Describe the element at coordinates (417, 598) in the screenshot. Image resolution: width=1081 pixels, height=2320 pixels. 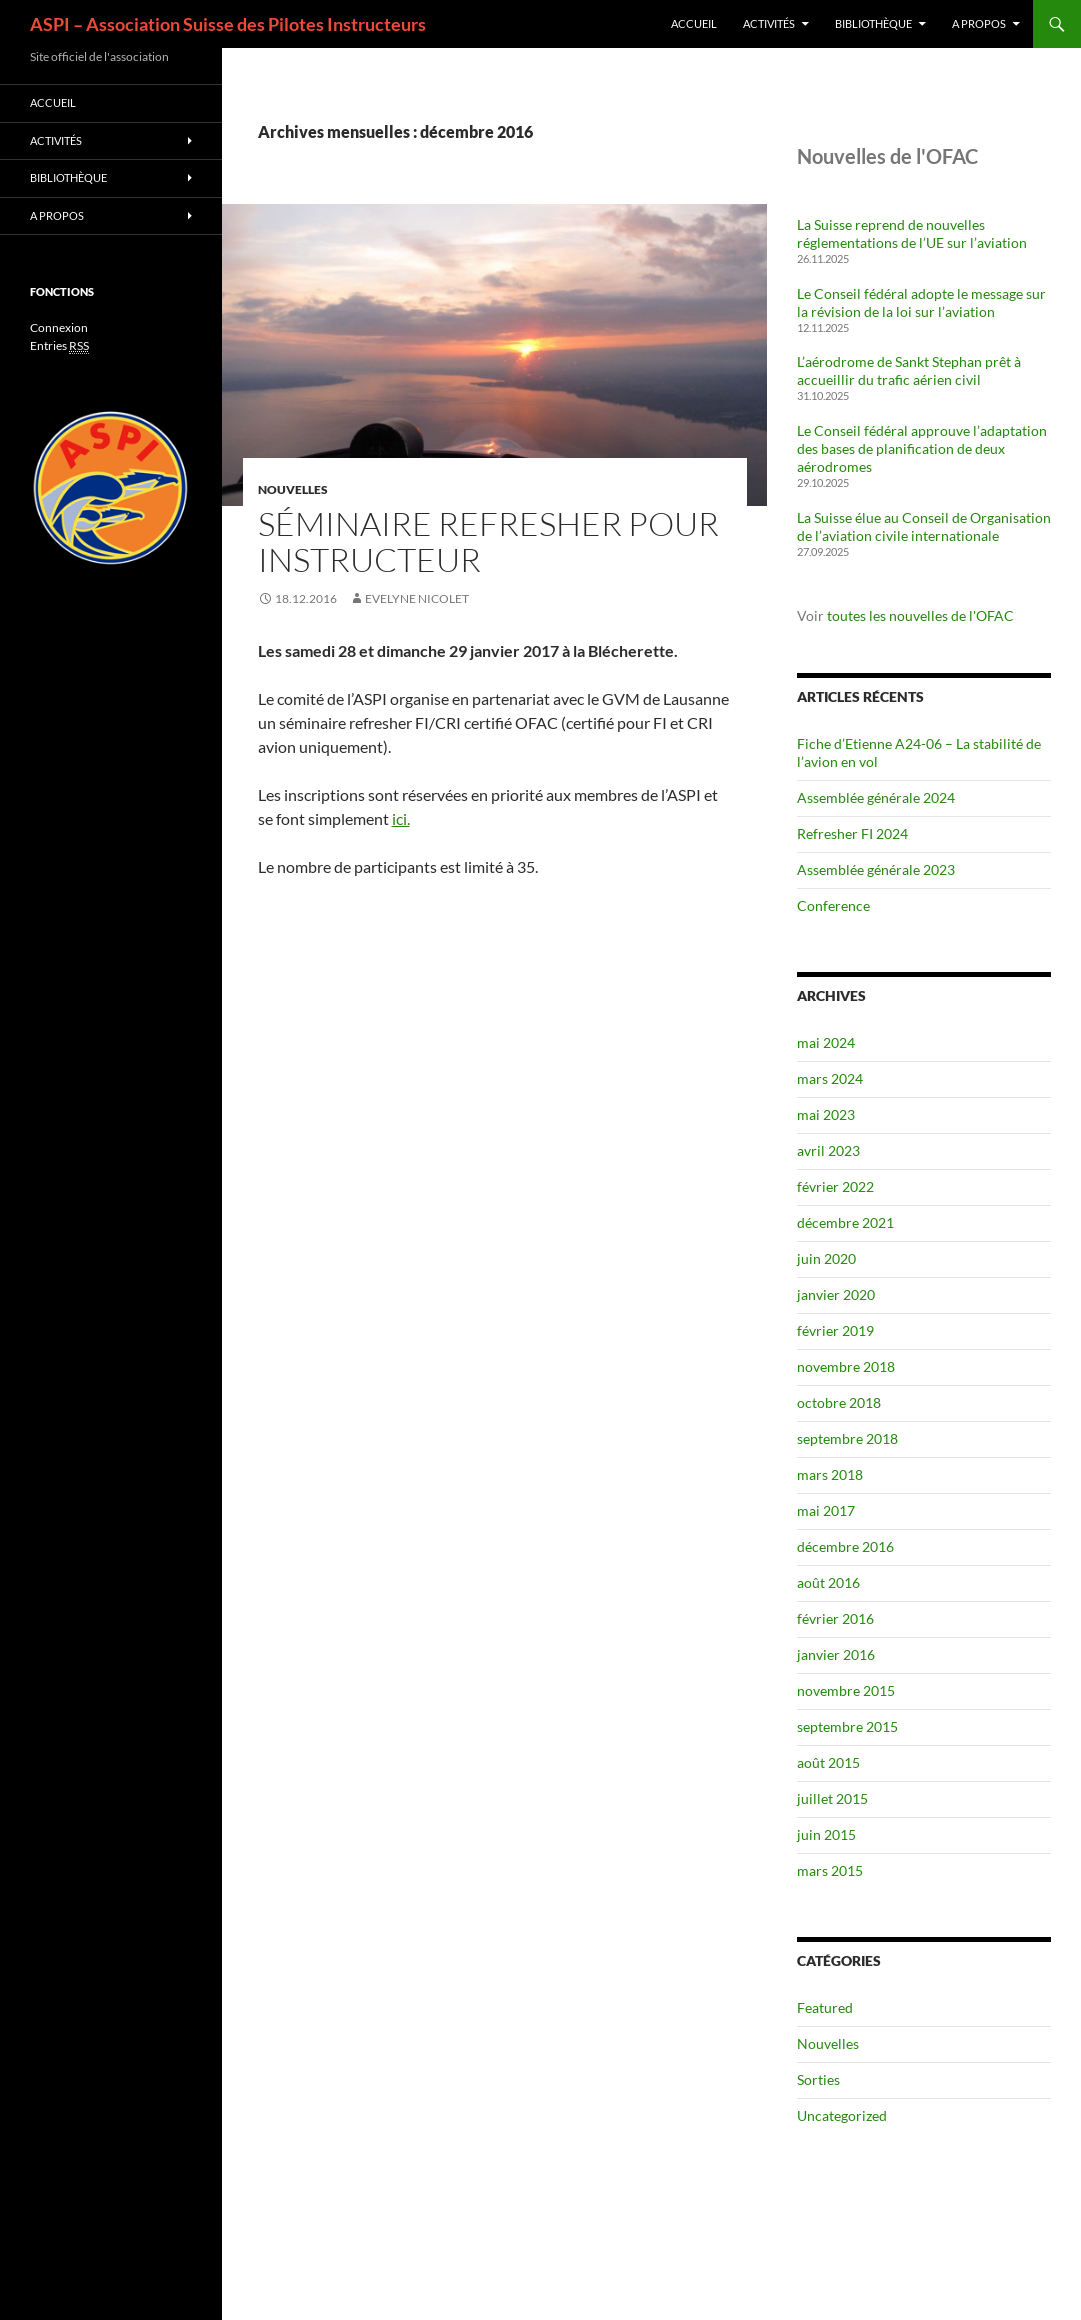
I see `Evelyne Nicolet` at that location.